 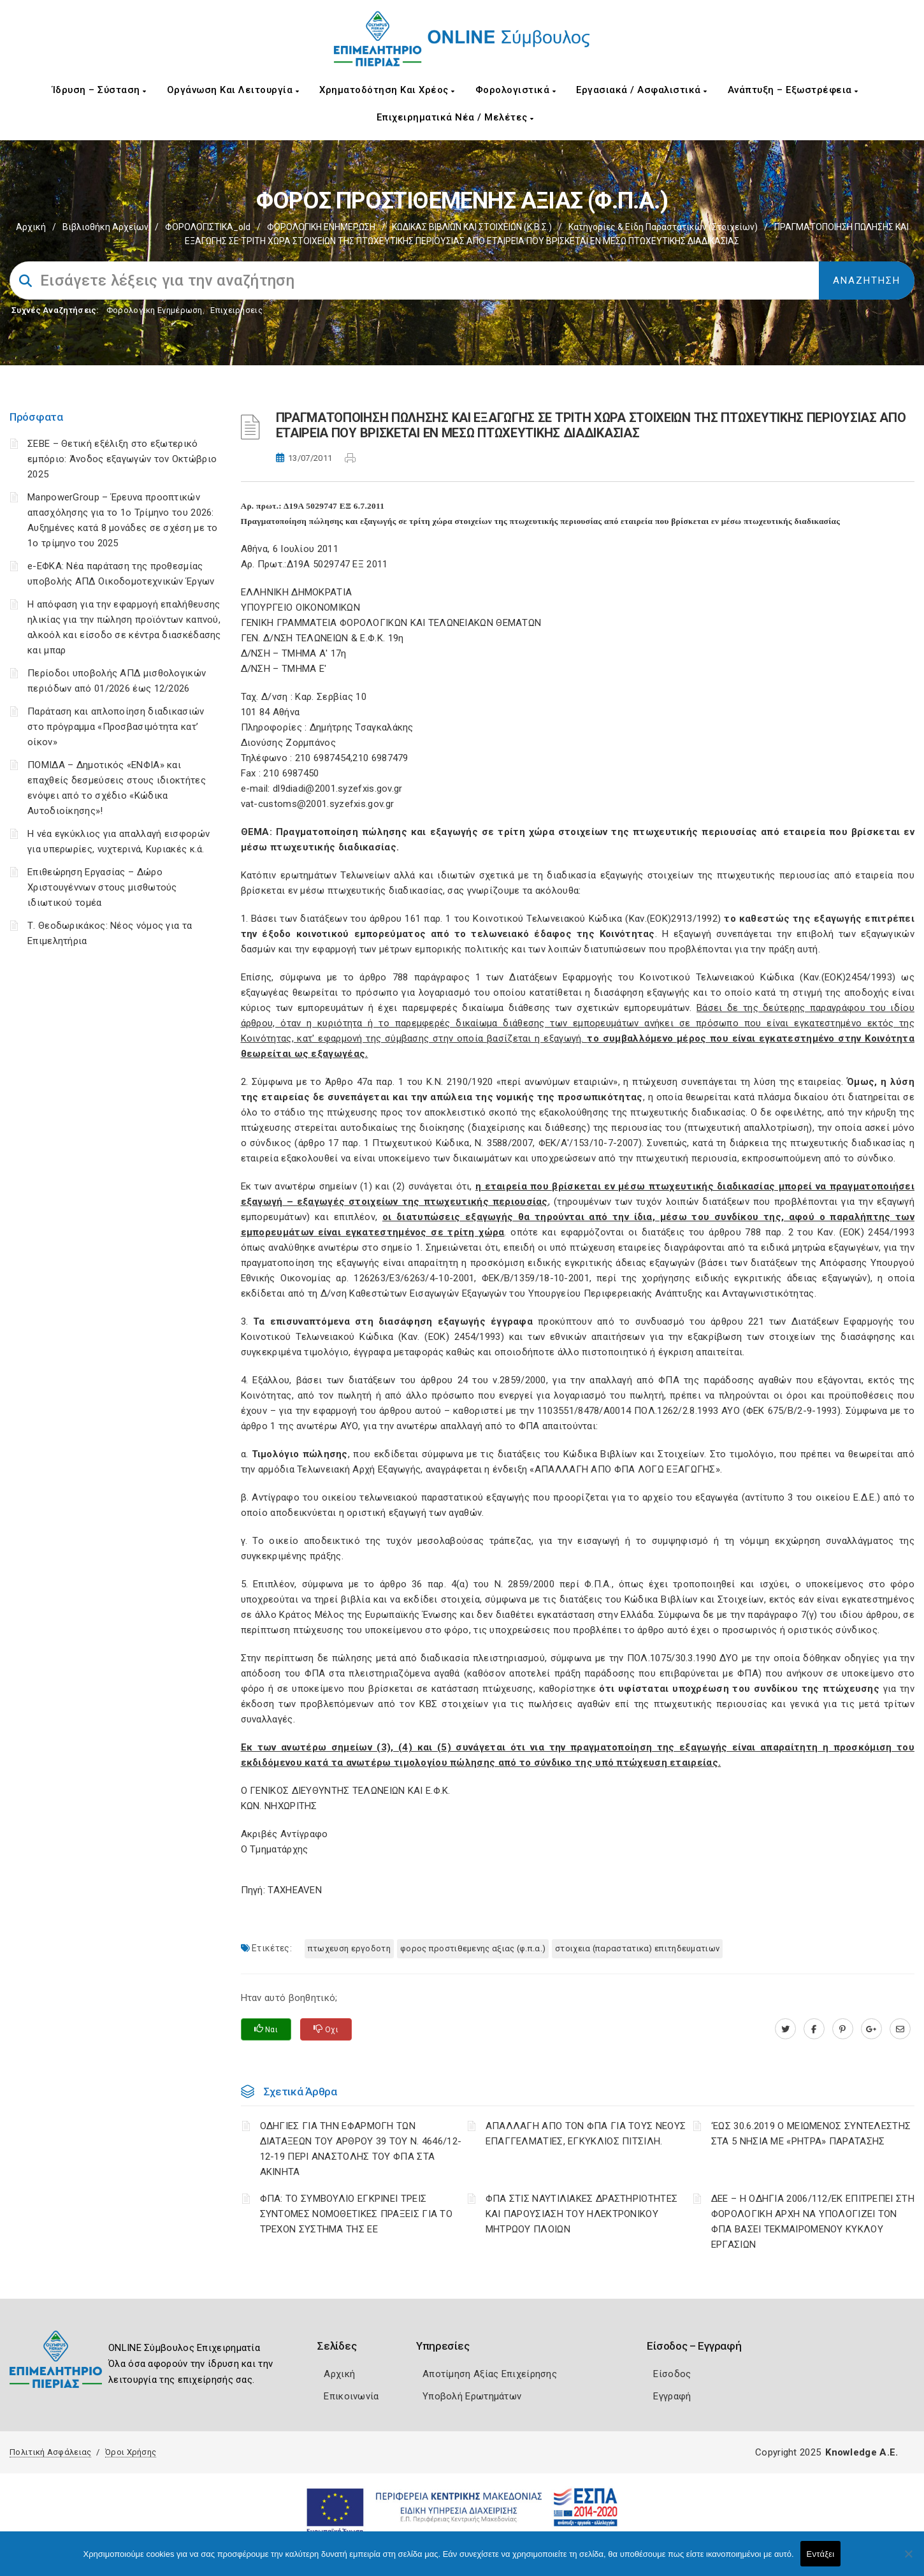 I want to click on Είσοδος, so click(x=672, y=2374).